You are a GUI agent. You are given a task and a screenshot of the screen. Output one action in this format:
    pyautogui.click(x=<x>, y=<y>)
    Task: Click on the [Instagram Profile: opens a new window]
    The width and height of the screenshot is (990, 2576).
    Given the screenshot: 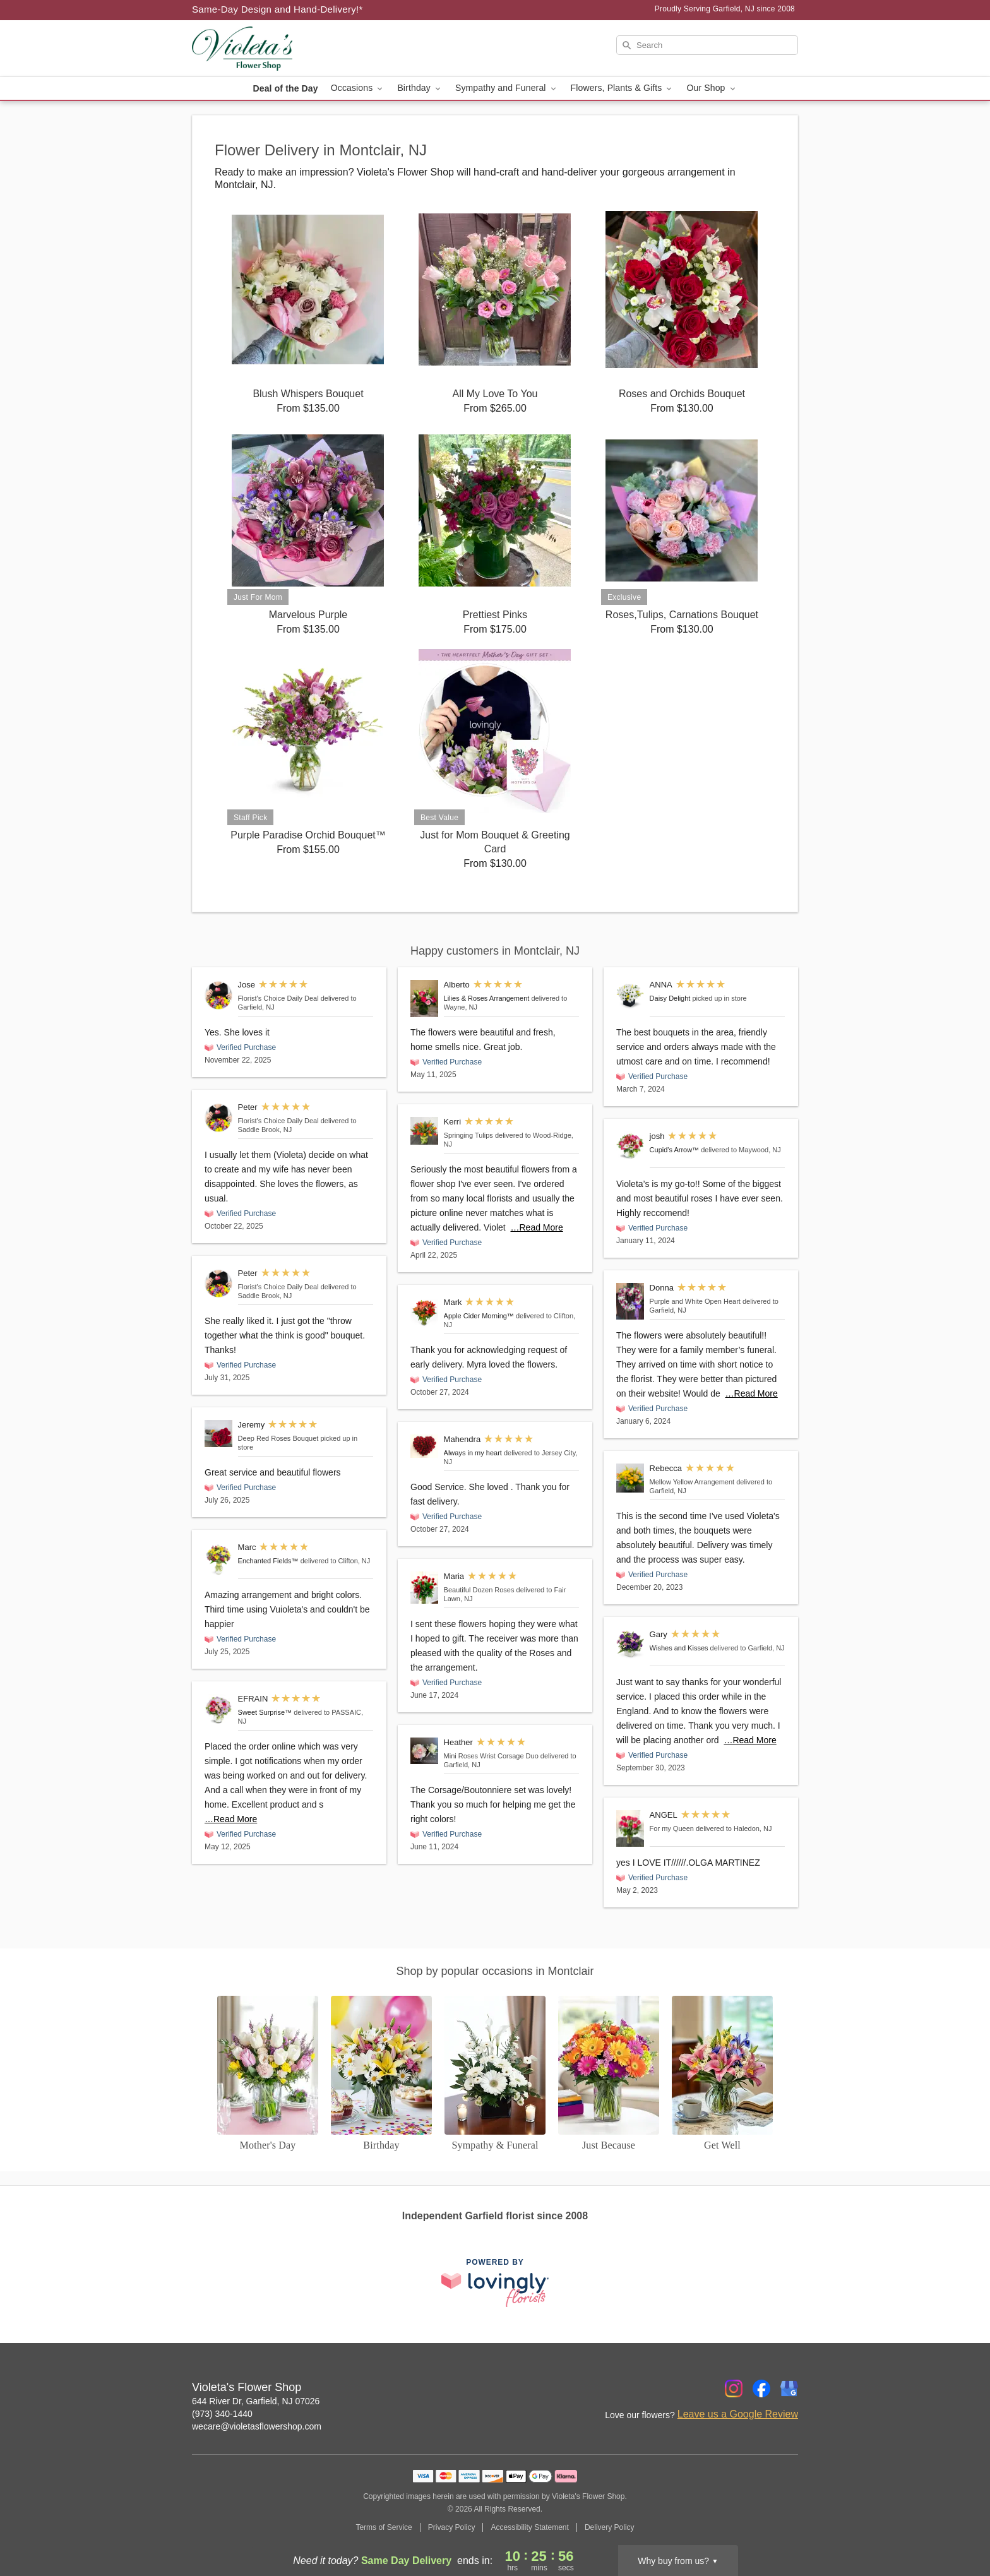 What is the action you would take?
    pyautogui.click(x=733, y=2388)
    